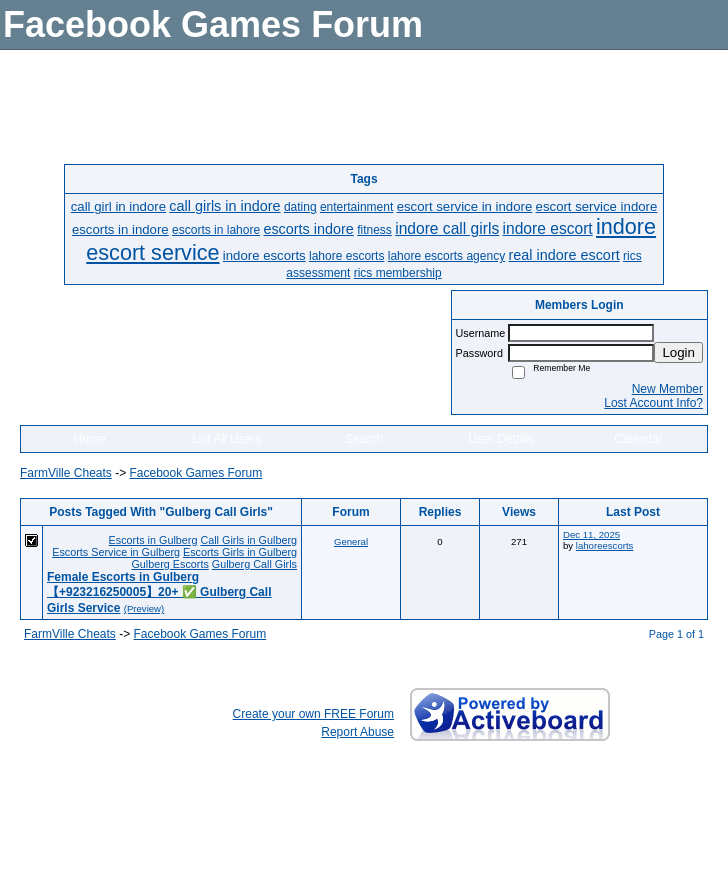  Describe the element at coordinates (667, 389) in the screenshot. I see `New Member` at that location.